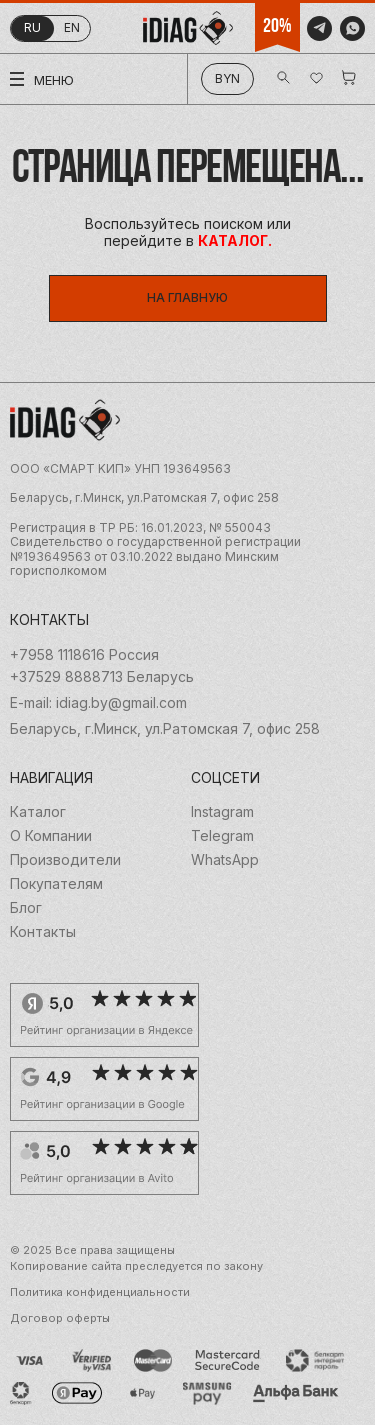  What do you see at coordinates (26, 908) in the screenshot?
I see `Блог` at bounding box center [26, 908].